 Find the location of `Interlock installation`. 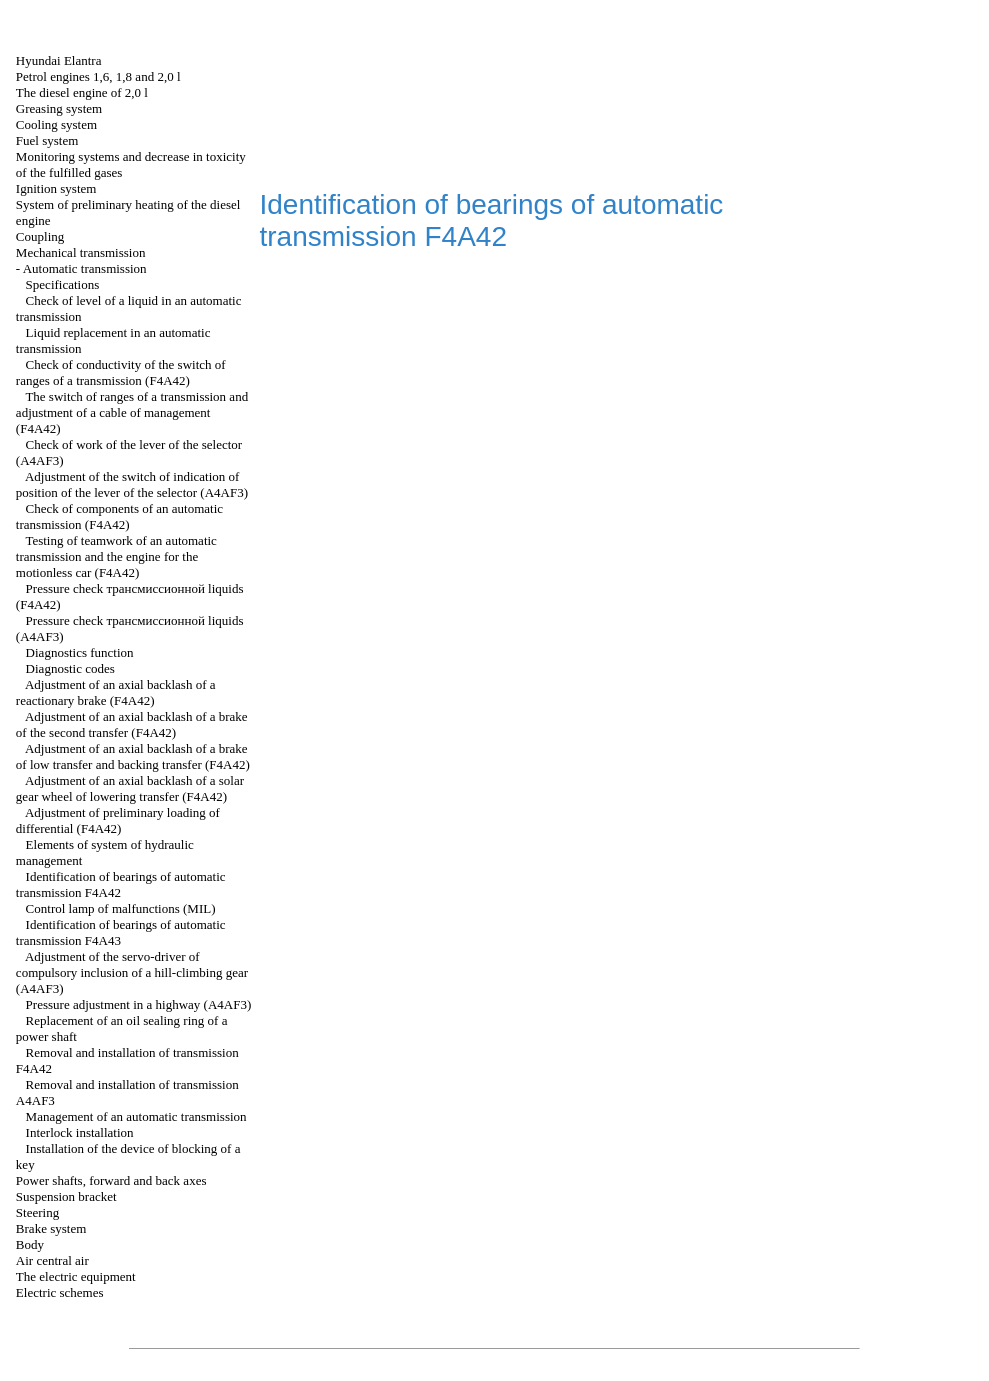

Interlock installation is located at coordinates (80, 1132).